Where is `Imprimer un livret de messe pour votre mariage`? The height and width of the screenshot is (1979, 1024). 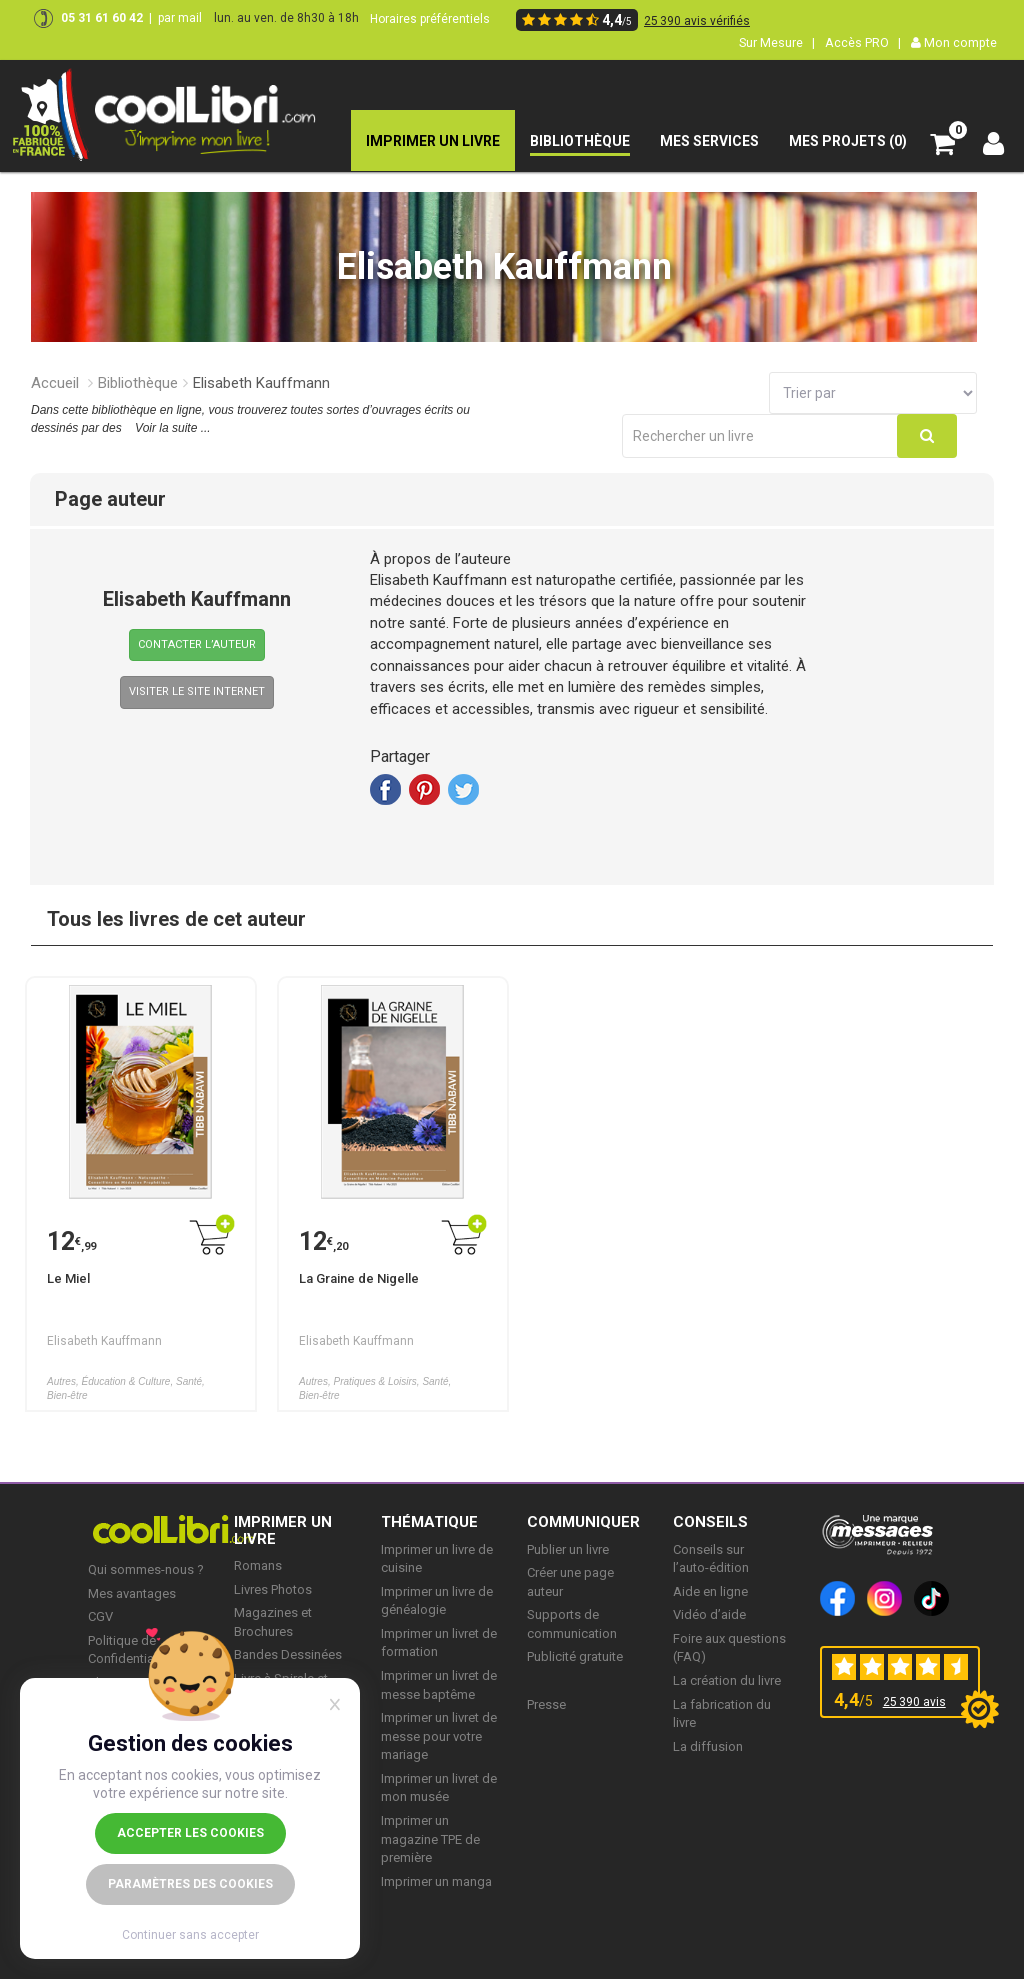 Imprimer un livret de messe pour votre mariage is located at coordinates (439, 1736).